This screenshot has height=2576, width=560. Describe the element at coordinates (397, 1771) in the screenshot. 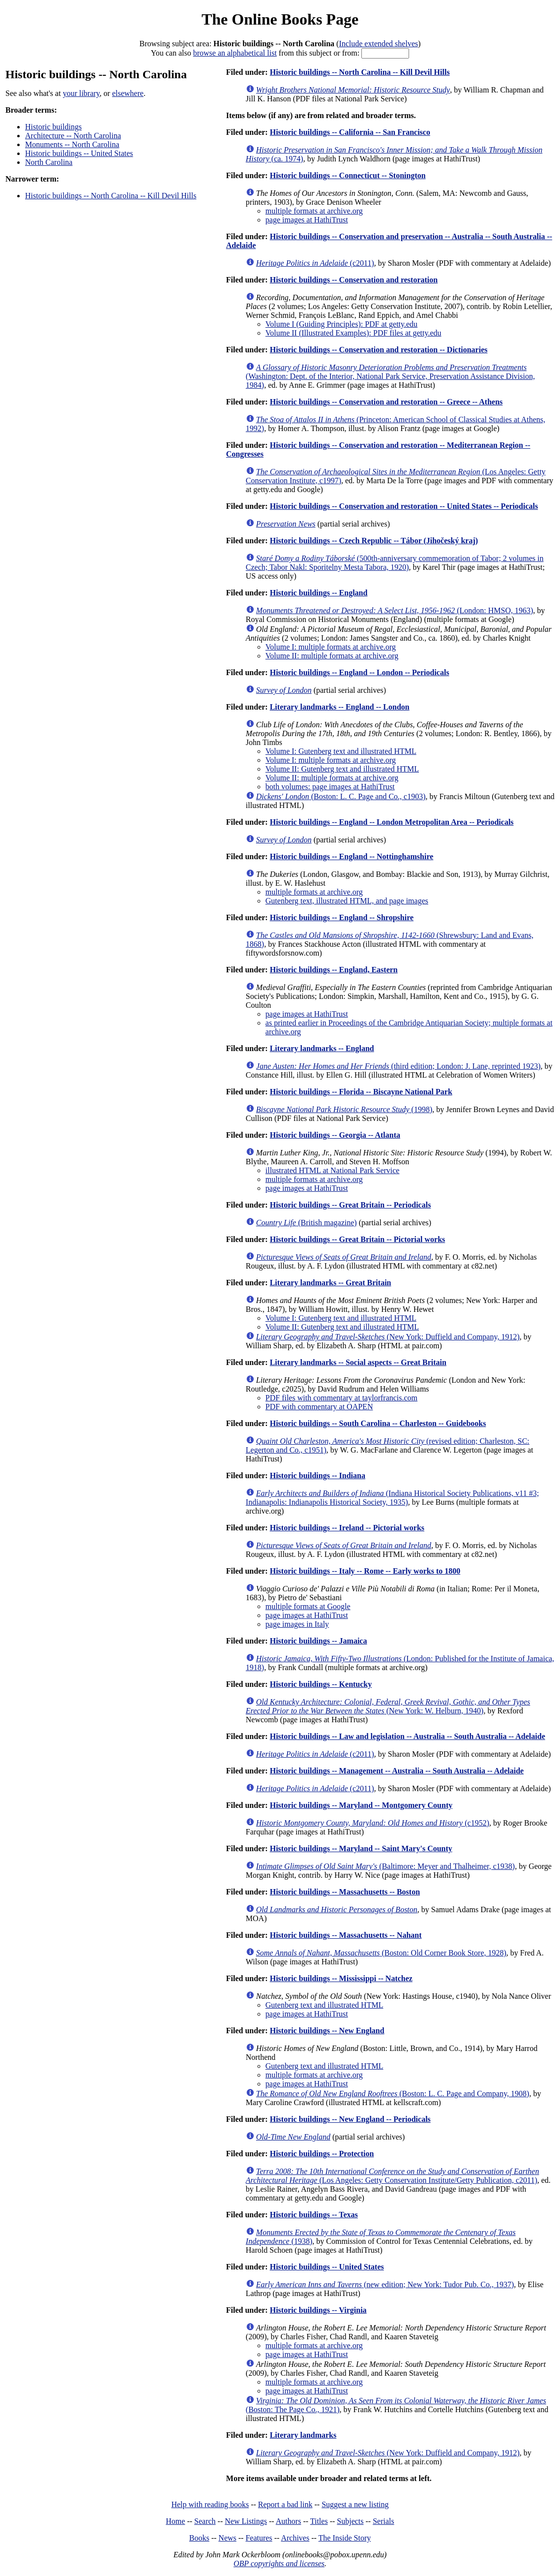

I see `Historic buildings -- Management -- Australia -- South Australia -- Adelaide` at that location.